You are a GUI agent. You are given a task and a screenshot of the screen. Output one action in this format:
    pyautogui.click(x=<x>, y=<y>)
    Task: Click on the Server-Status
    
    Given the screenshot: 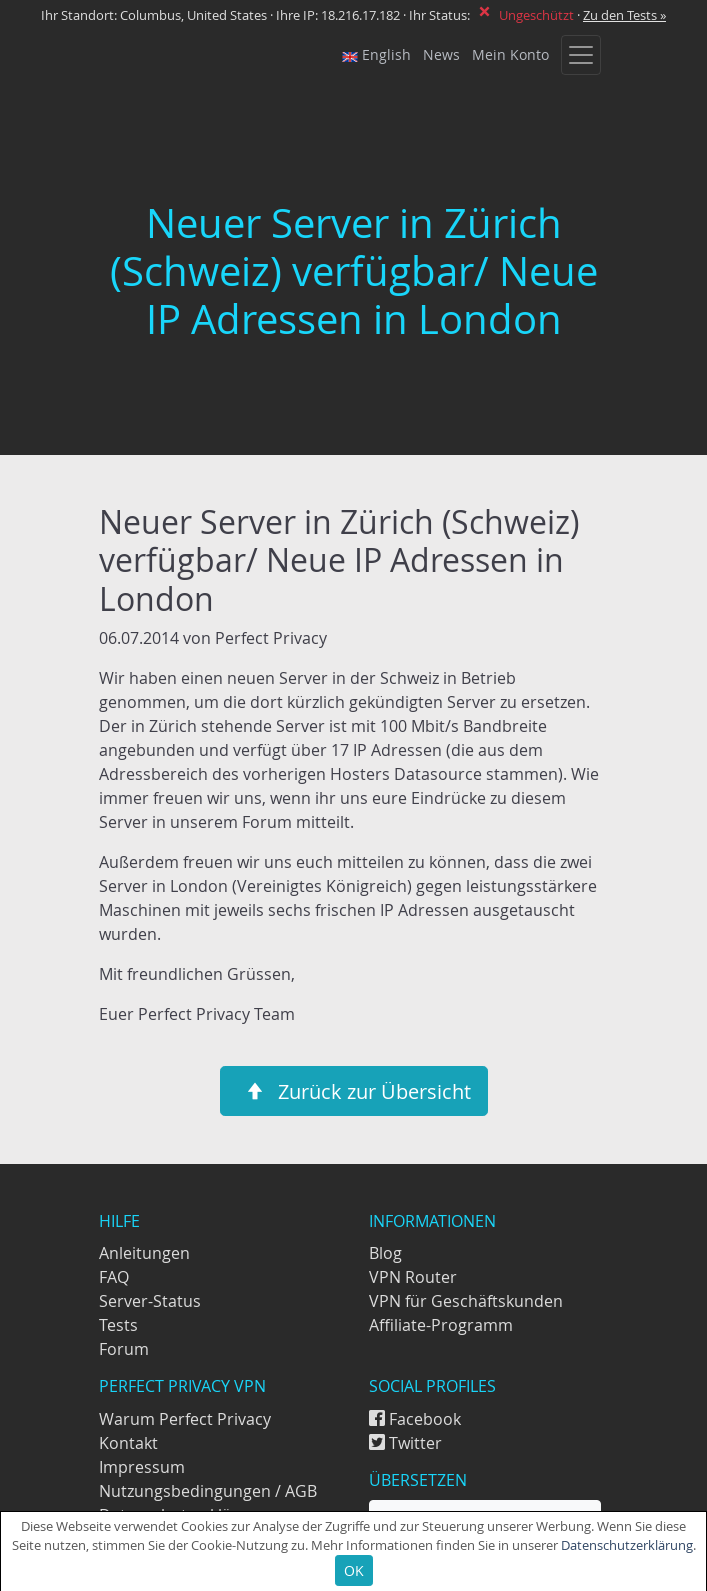 What is the action you would take?
    pyautogui.click(x=150, y=1301)
    